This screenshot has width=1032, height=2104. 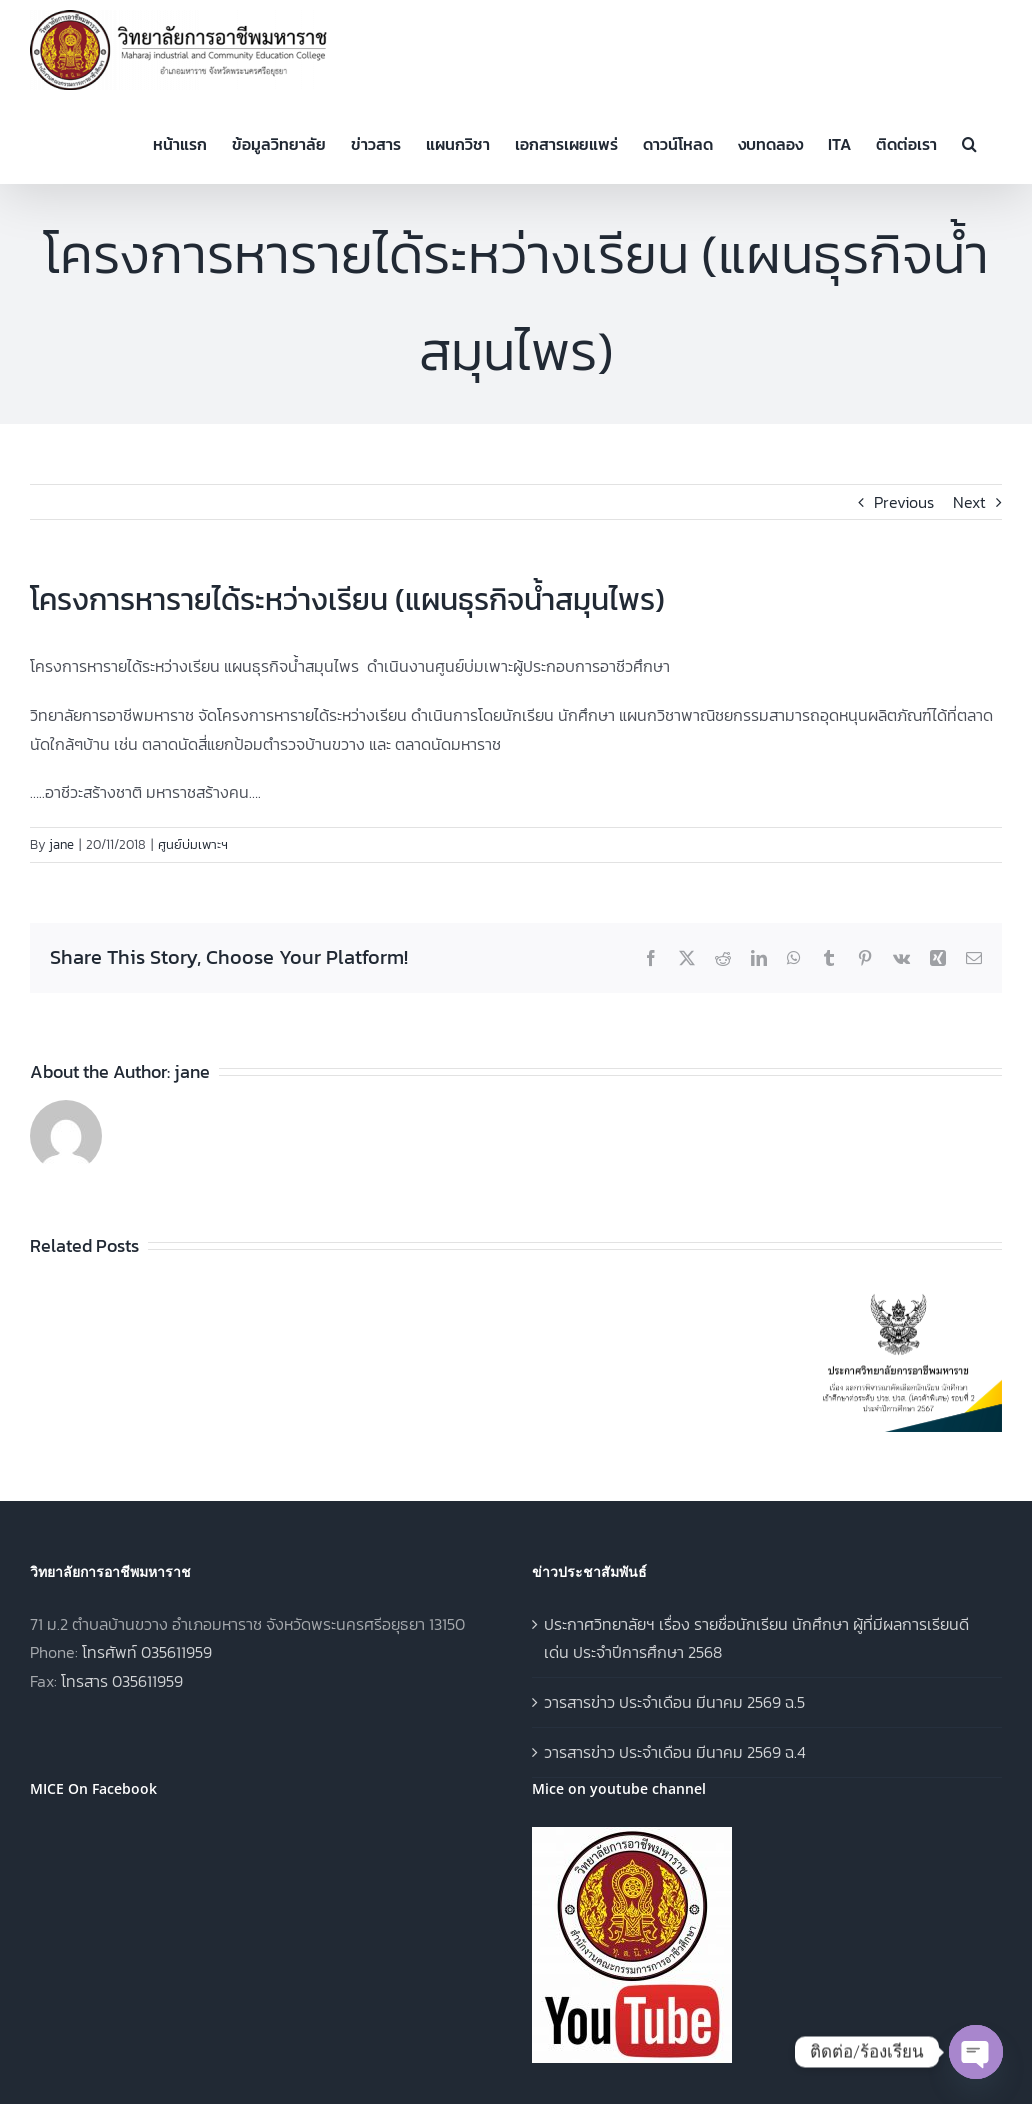 I want to click on [button], so click(x=969, y=142).